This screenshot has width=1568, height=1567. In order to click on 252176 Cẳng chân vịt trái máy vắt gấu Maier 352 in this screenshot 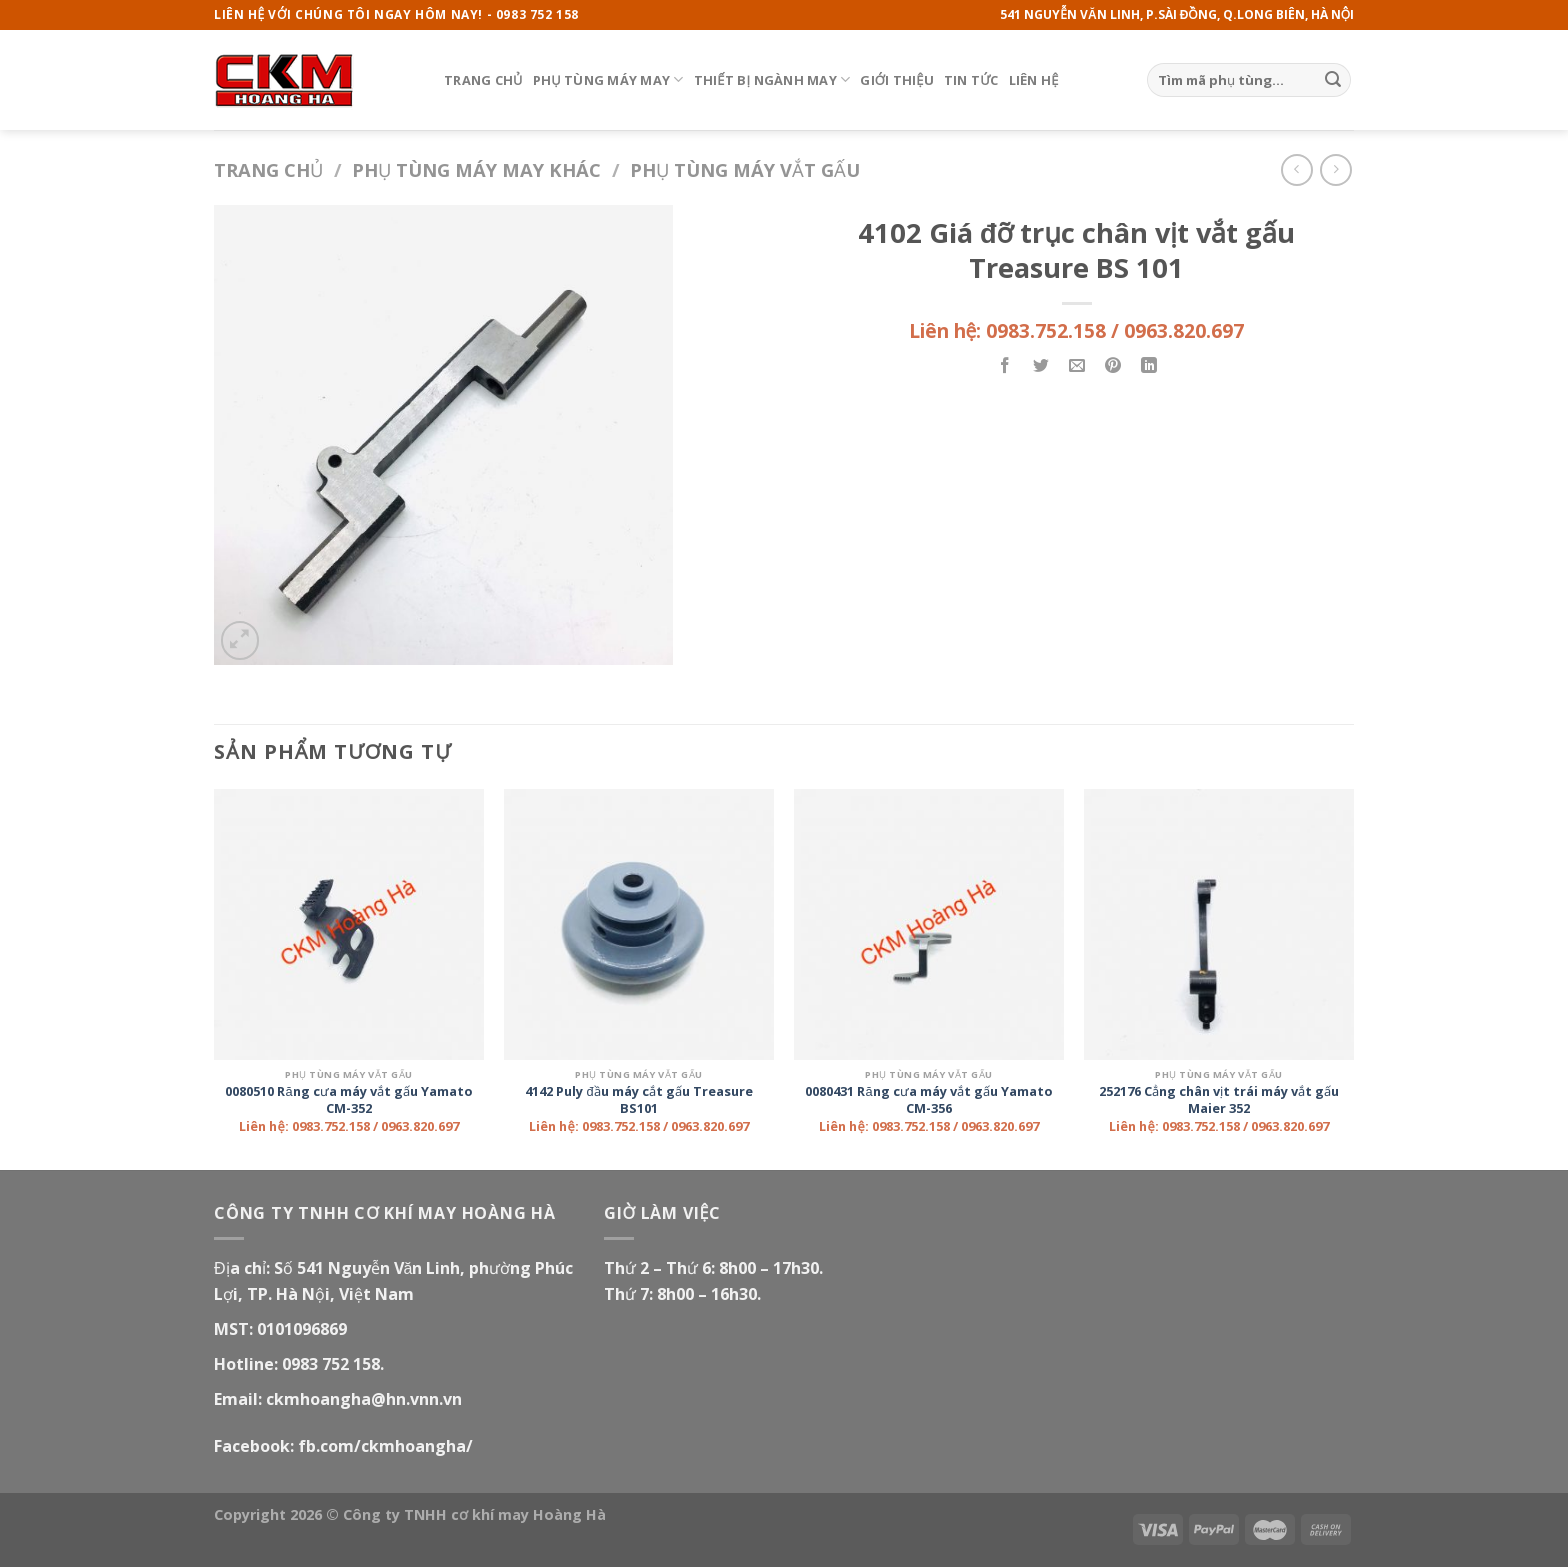, I will do `click(1219, 1099)`.